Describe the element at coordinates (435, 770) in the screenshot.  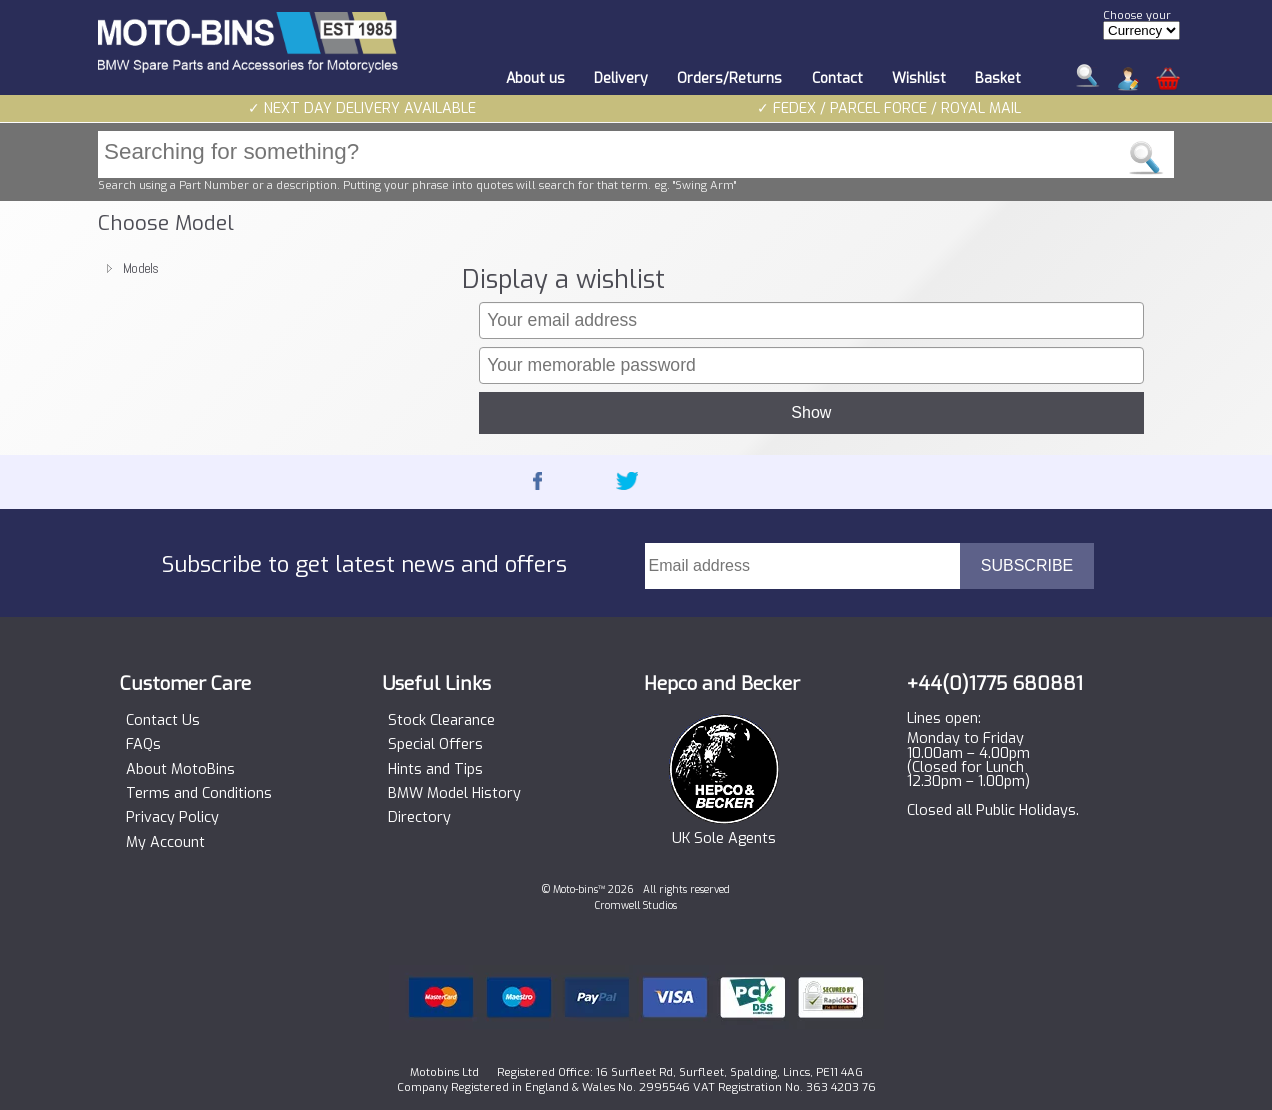
I see `Hints and Tips` at that location.